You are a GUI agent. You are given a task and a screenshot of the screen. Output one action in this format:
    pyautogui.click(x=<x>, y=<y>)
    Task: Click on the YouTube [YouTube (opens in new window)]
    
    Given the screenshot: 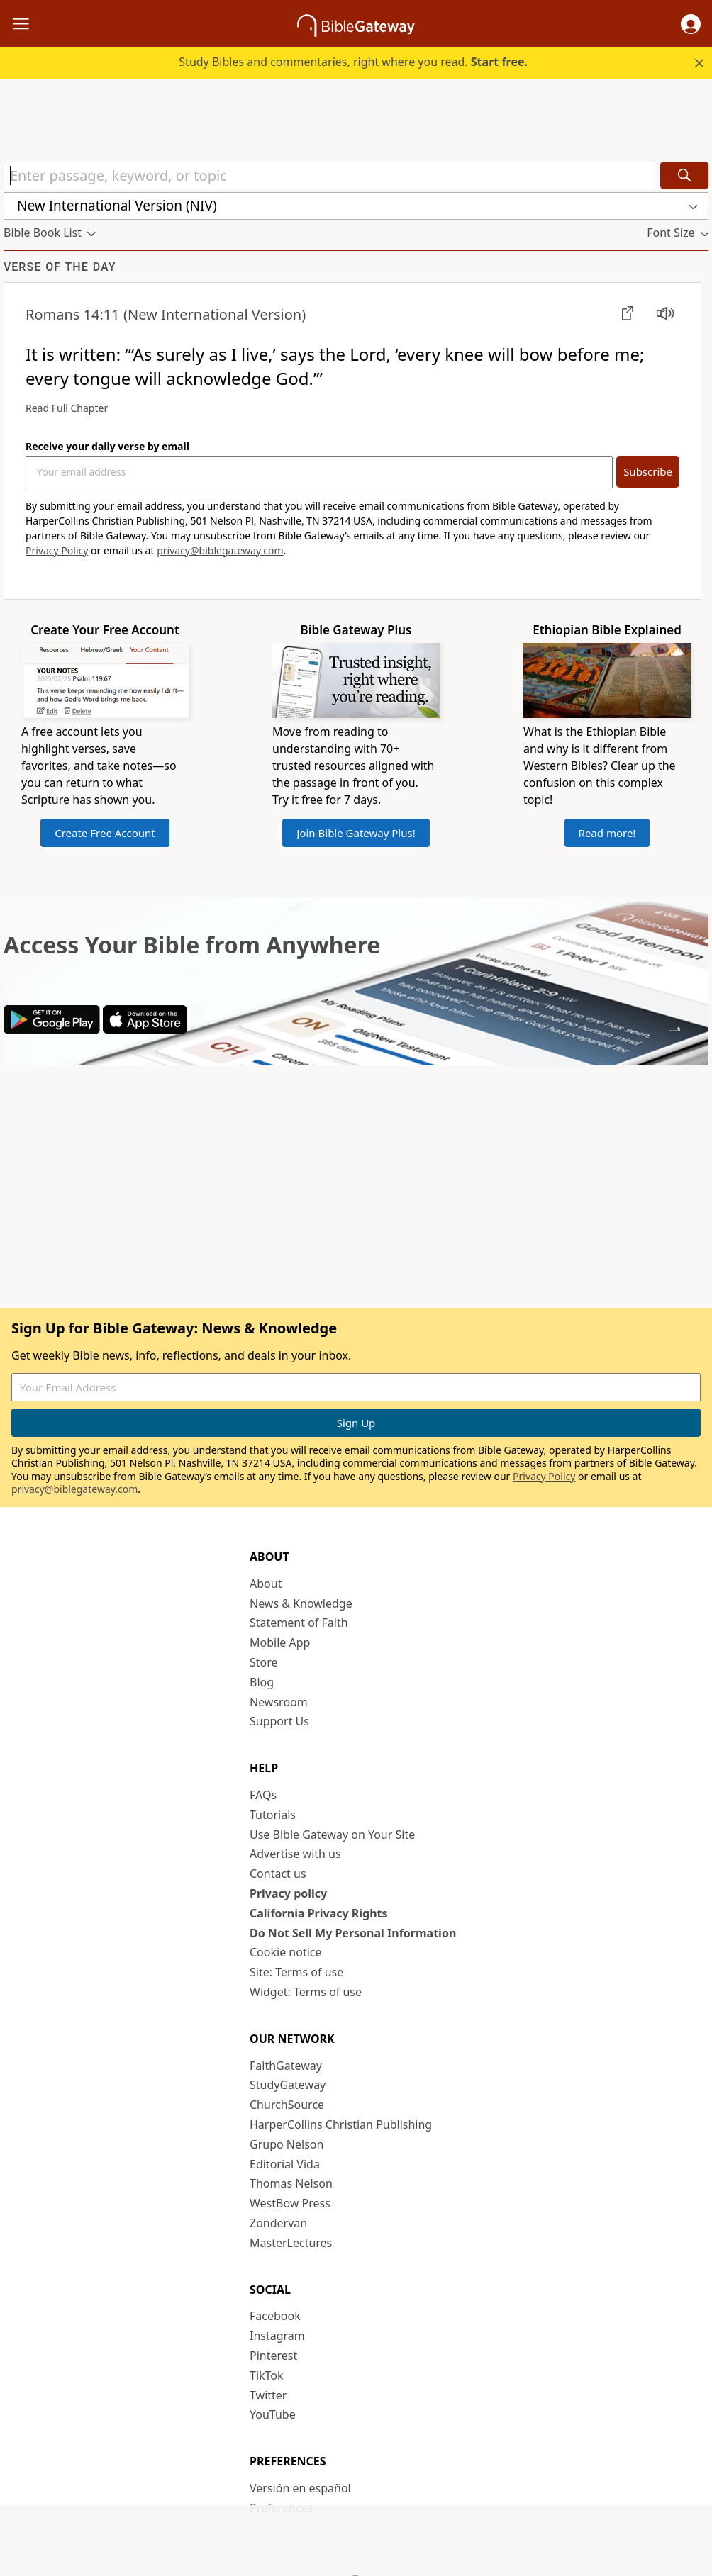 What is the action you would take?
    pyautogui.click(x=273, y=2414)
    